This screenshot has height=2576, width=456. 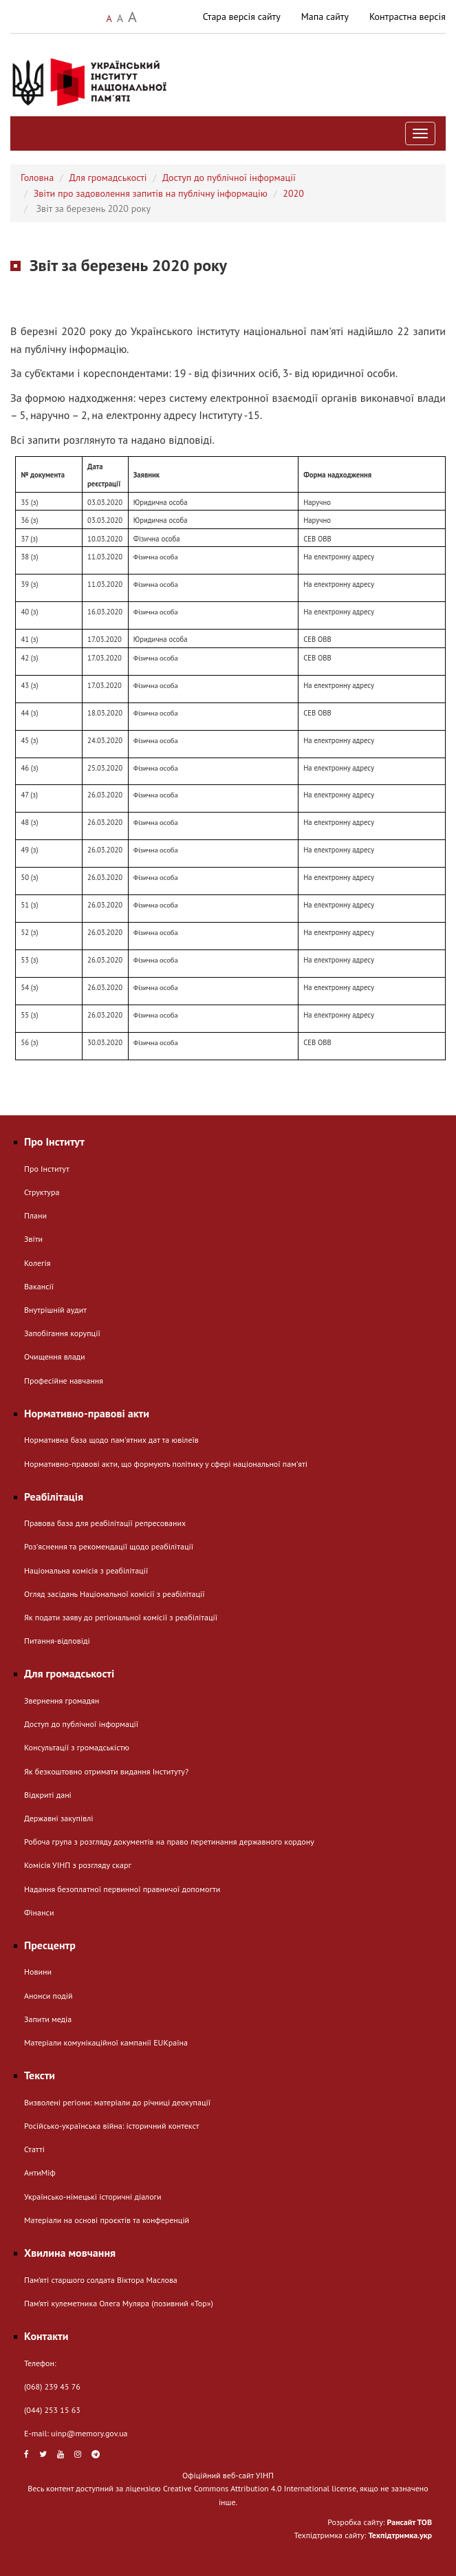 What do you see at coordinates (58, 1818) in the screenshot?
I see `Державні закупівлі` at bounding box center [58, 1818].